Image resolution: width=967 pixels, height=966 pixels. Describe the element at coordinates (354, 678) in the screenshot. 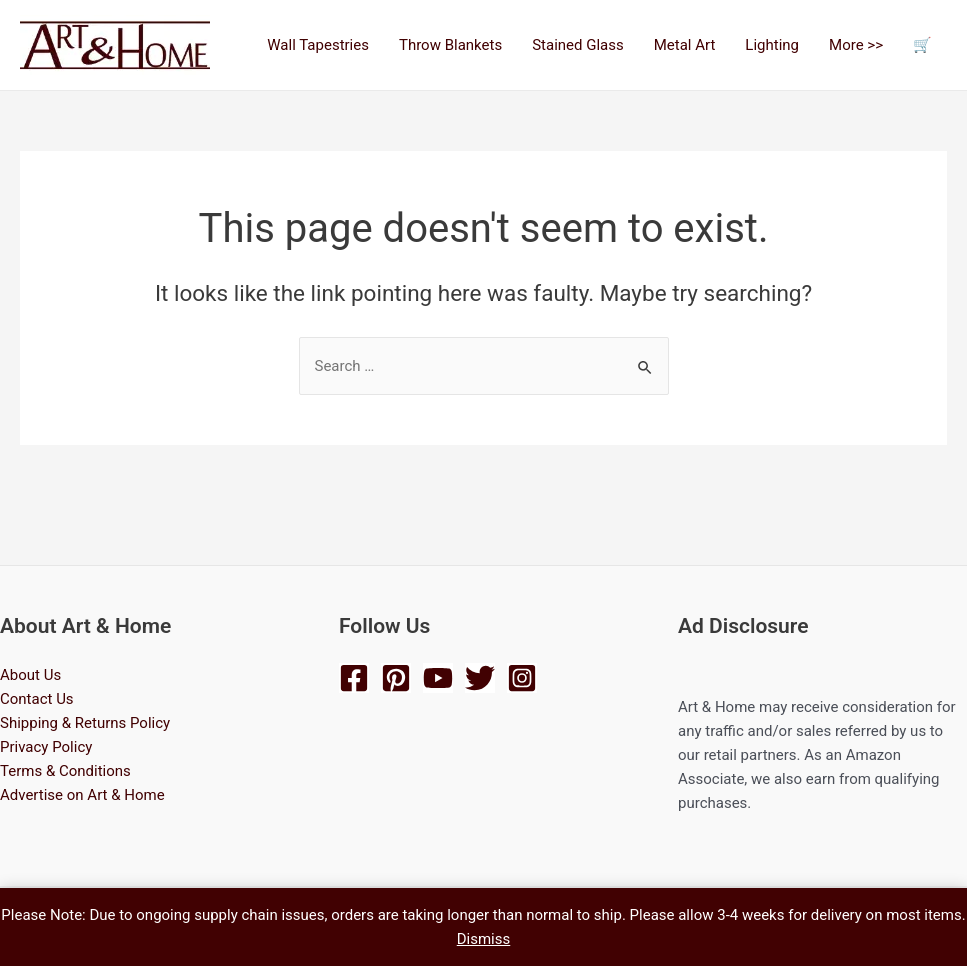

I see `[Facebook]` at that location.